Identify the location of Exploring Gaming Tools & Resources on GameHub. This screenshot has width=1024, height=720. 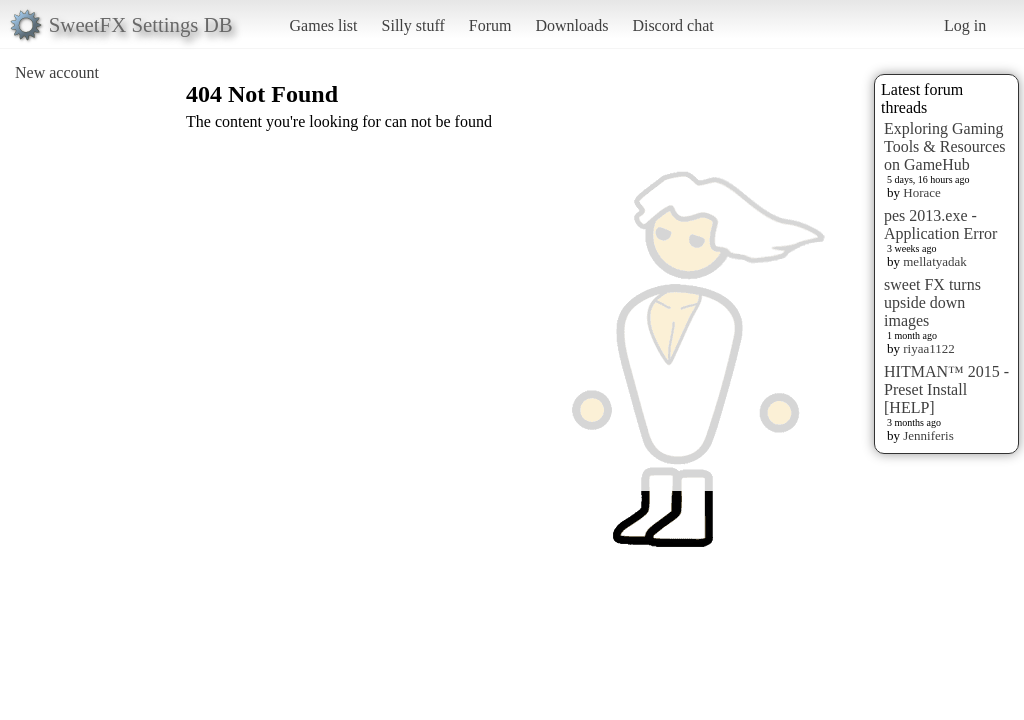
(945, 146).